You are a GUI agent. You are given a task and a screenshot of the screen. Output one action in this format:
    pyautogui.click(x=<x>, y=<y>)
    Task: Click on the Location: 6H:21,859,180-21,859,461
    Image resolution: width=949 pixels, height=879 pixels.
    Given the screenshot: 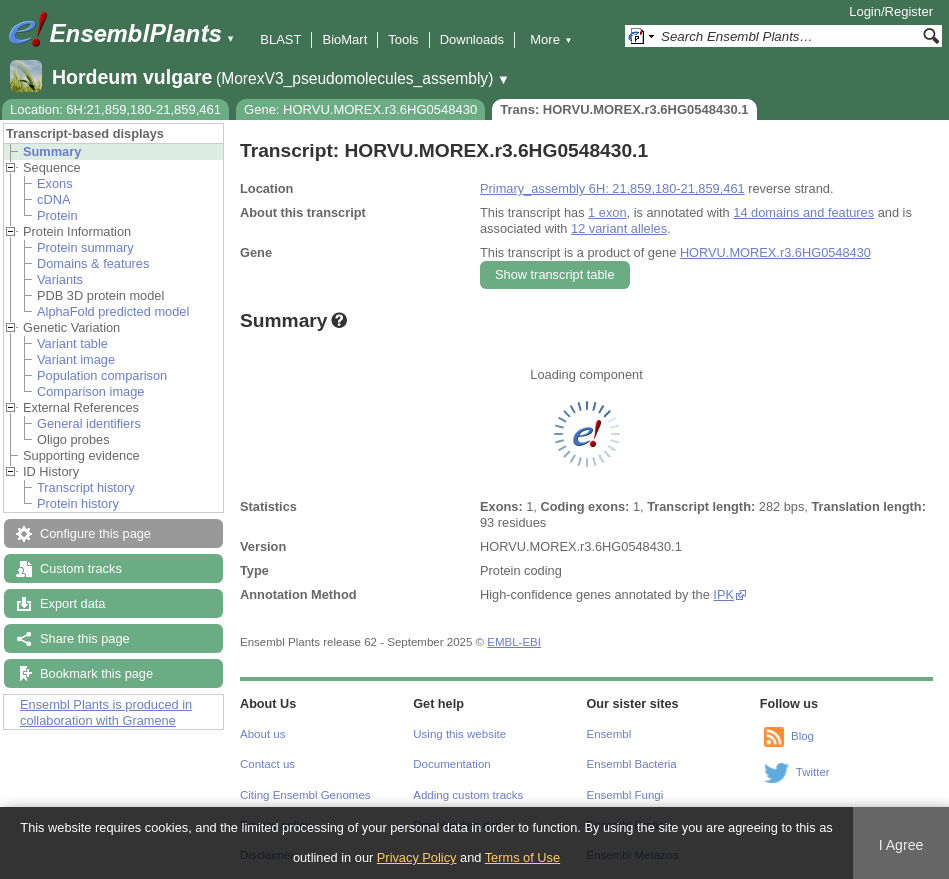 What is the action you would take?
    pyautogui.click(x=115, y=109)
    